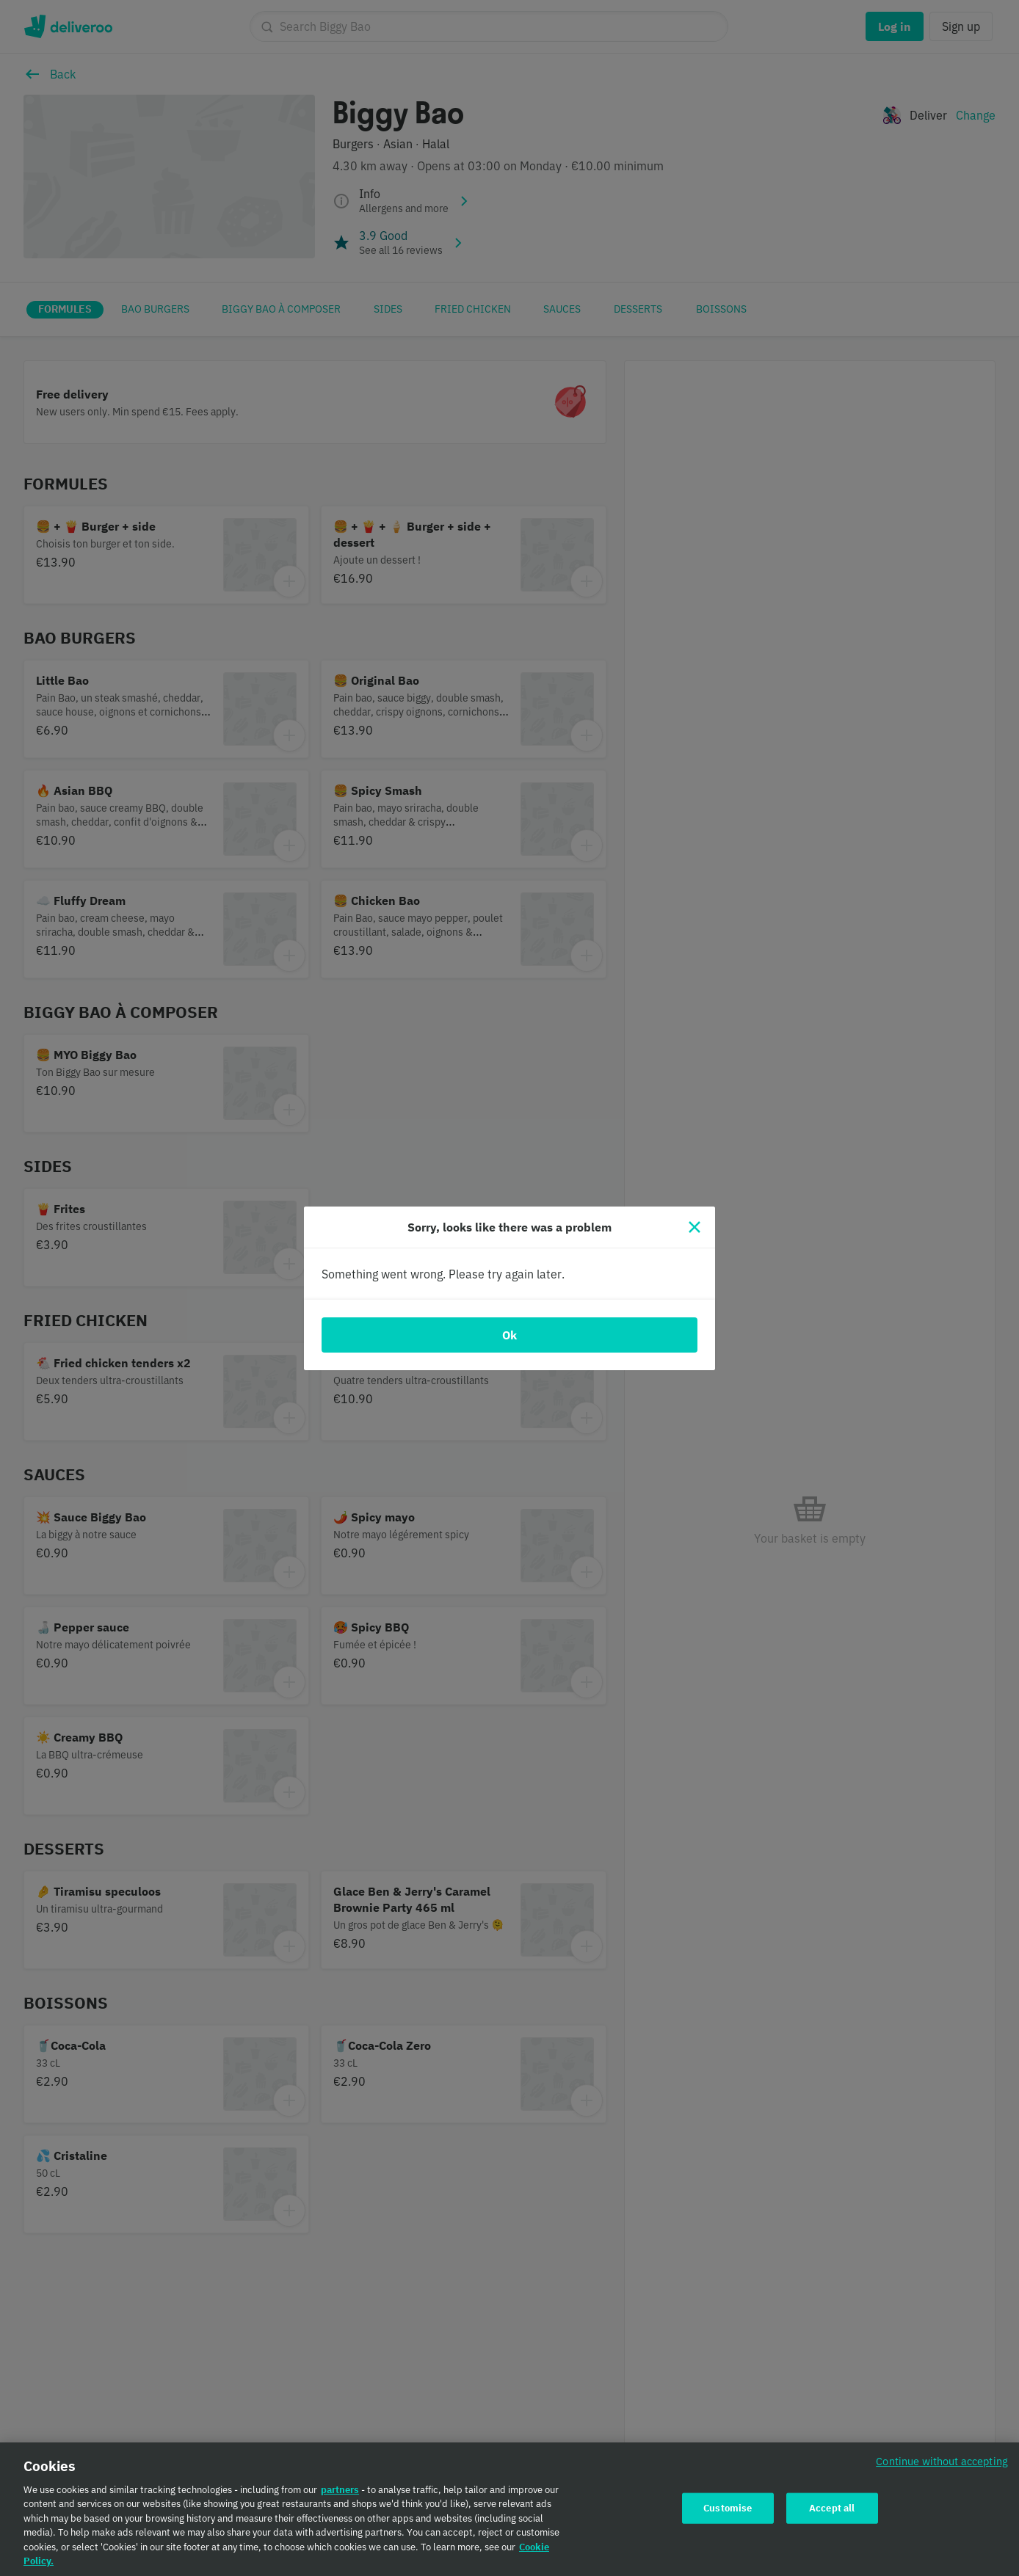  What do you see at coordinates (340, 2495) in the screenshot?
I see `partners` at bounding box center [340, 2495].